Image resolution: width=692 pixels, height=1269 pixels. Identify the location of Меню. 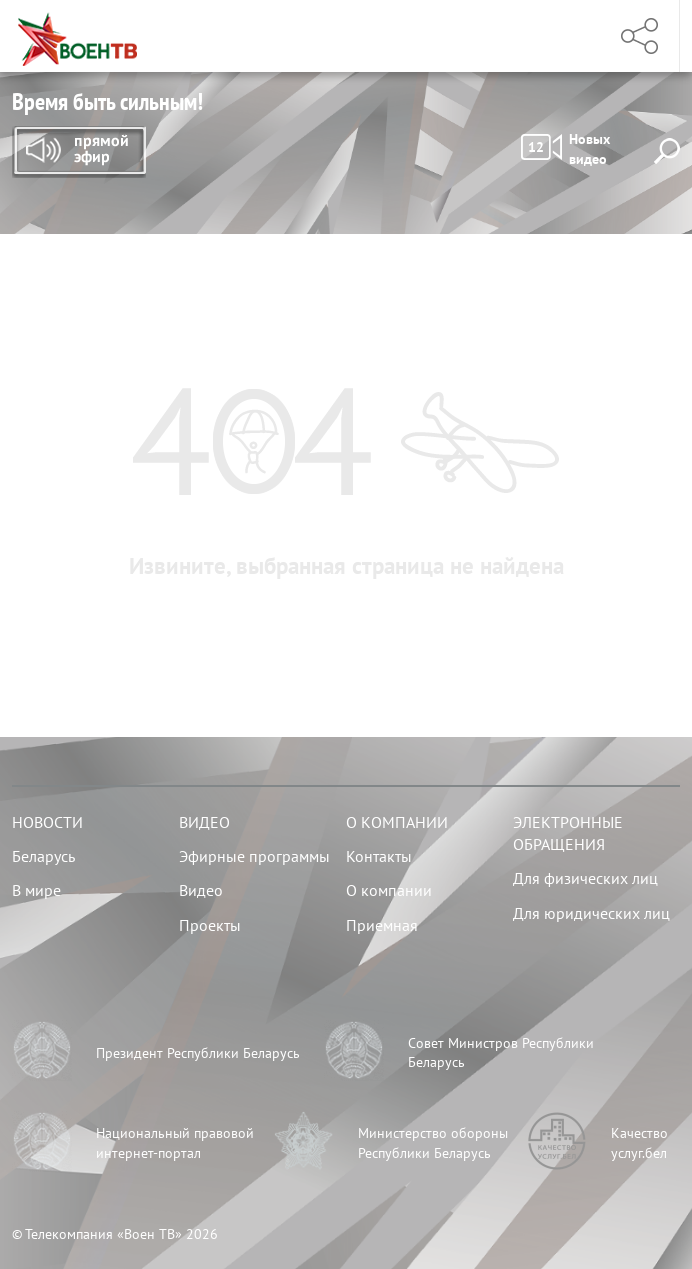
(569, 36).